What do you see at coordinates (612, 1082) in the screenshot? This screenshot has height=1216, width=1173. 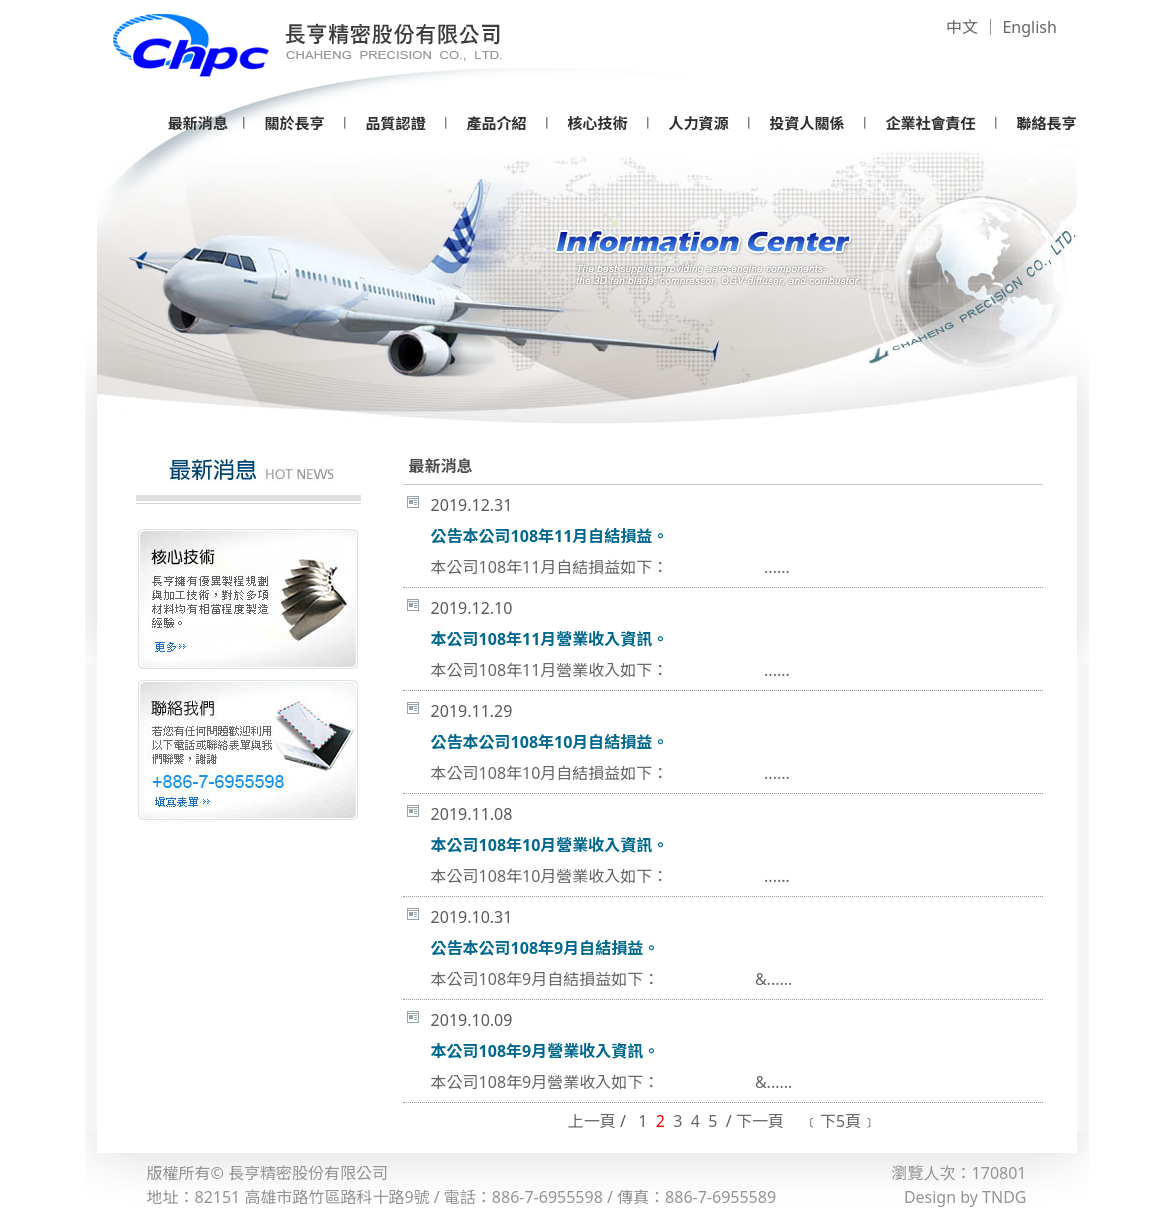 I see `本公司108年9月營業收入如下： &......` at bounding box center [612, 1082].